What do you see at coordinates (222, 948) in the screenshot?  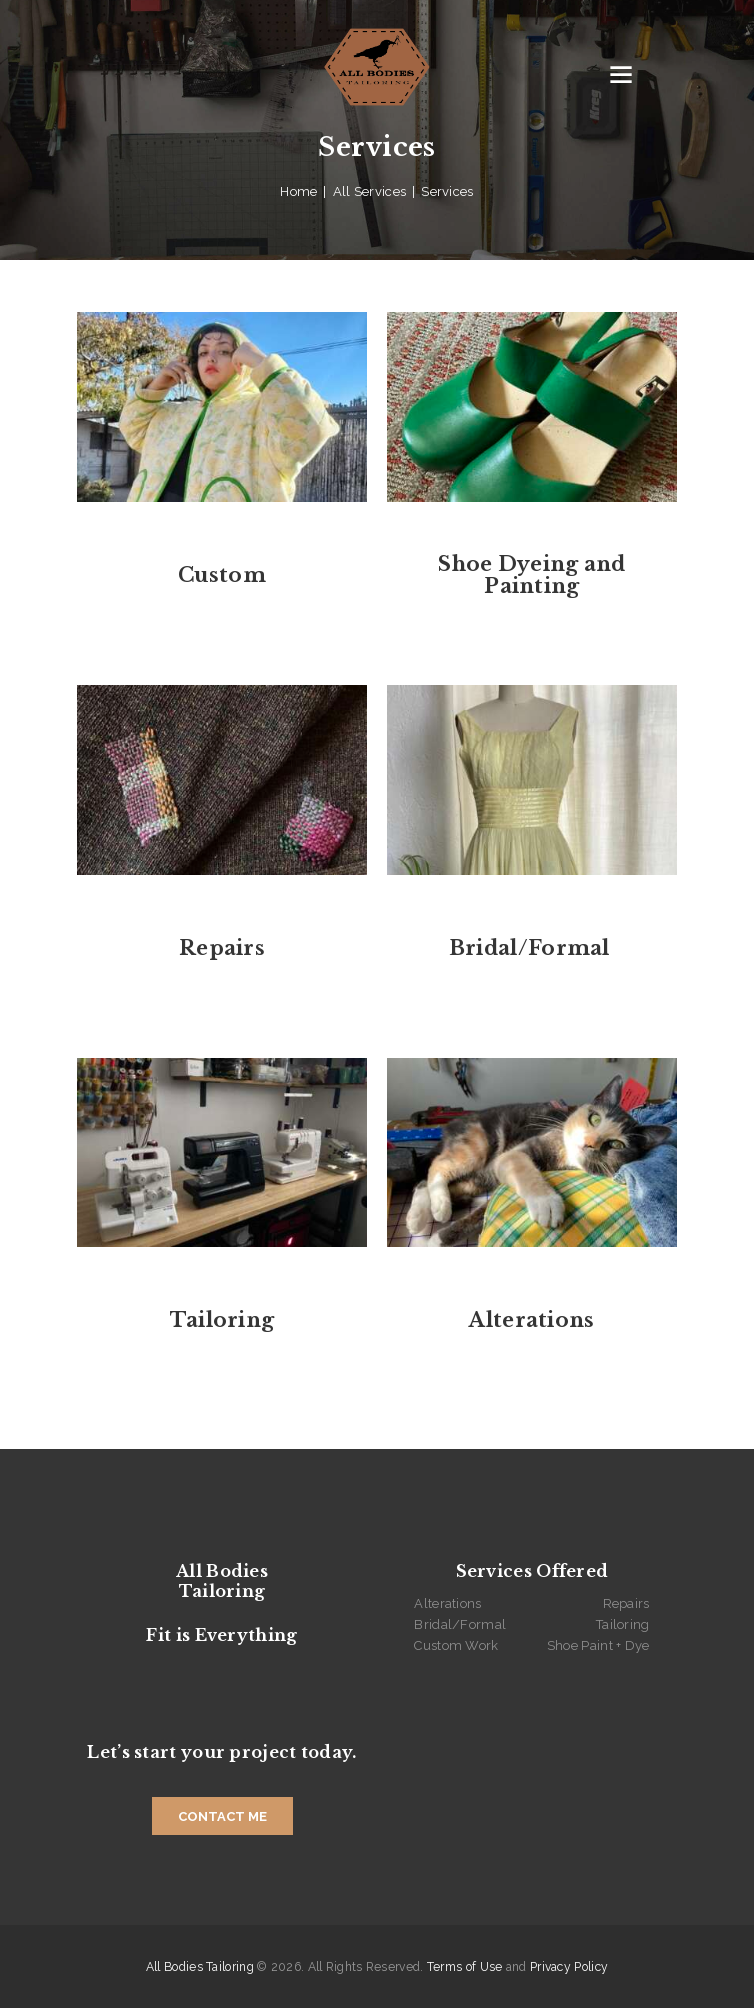 I see `Repairs` at bounding box center [222, 948].